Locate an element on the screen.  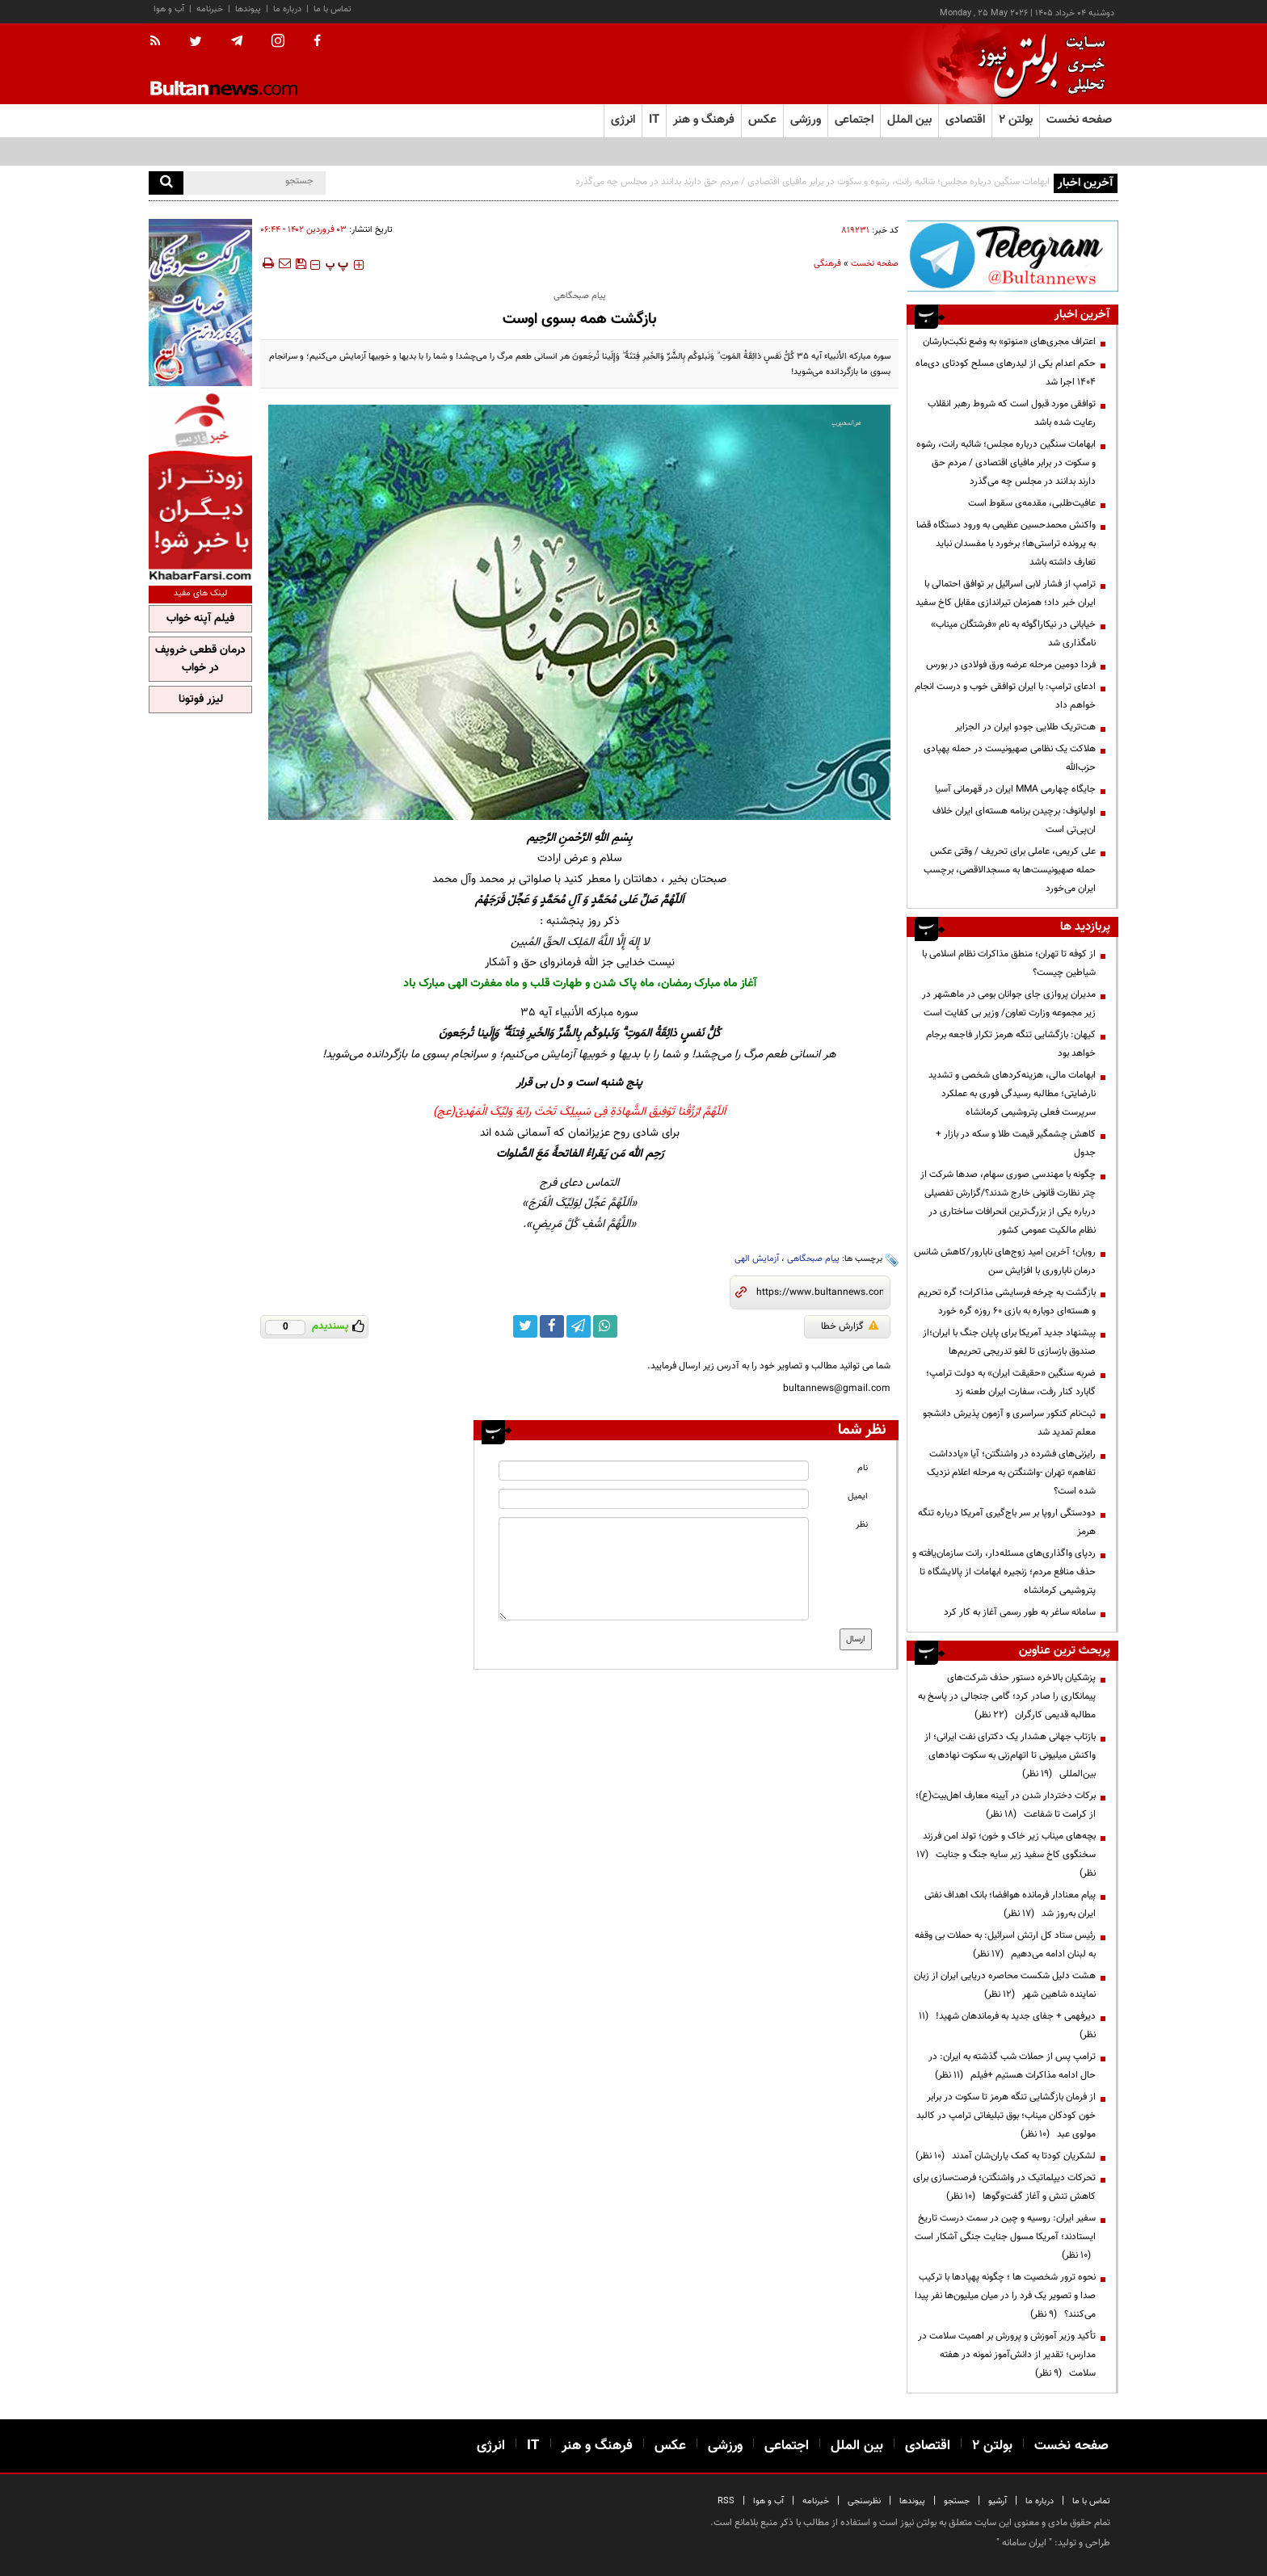
فردا دومین مرحله عرضه ورق فولادی در بورس is located at coordinates (1011, 665).